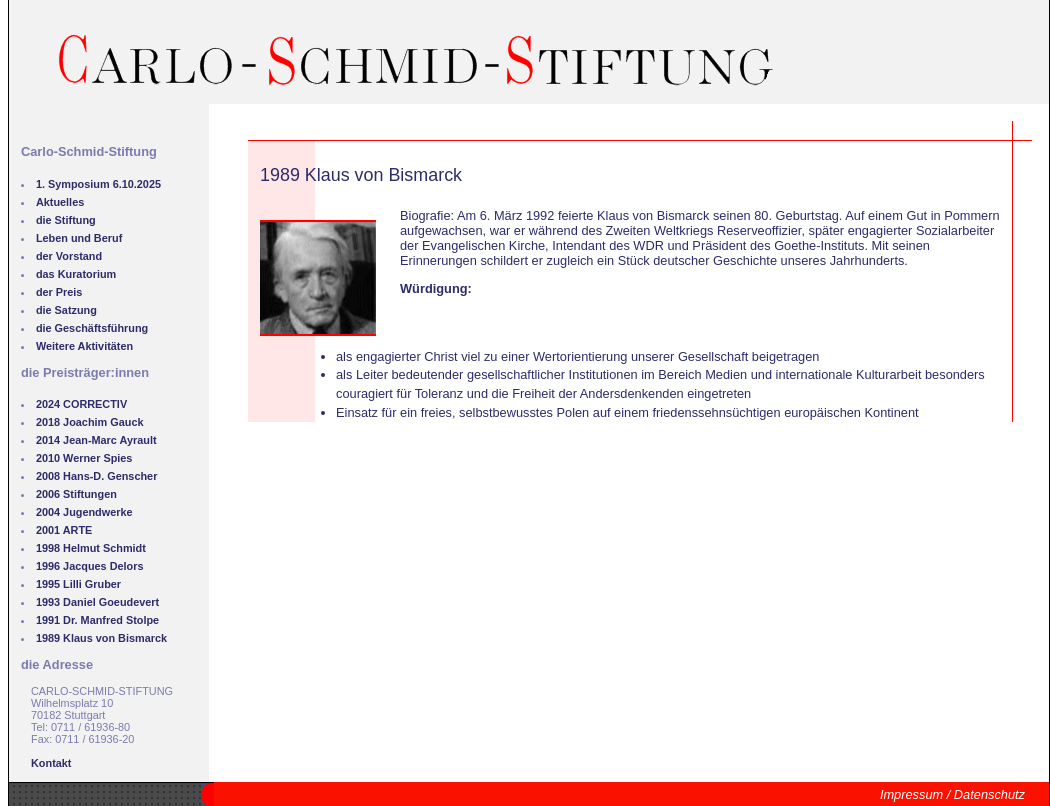 This screenshot has height=806, width=1050. I want to click on Impressum, so click(911, 794).